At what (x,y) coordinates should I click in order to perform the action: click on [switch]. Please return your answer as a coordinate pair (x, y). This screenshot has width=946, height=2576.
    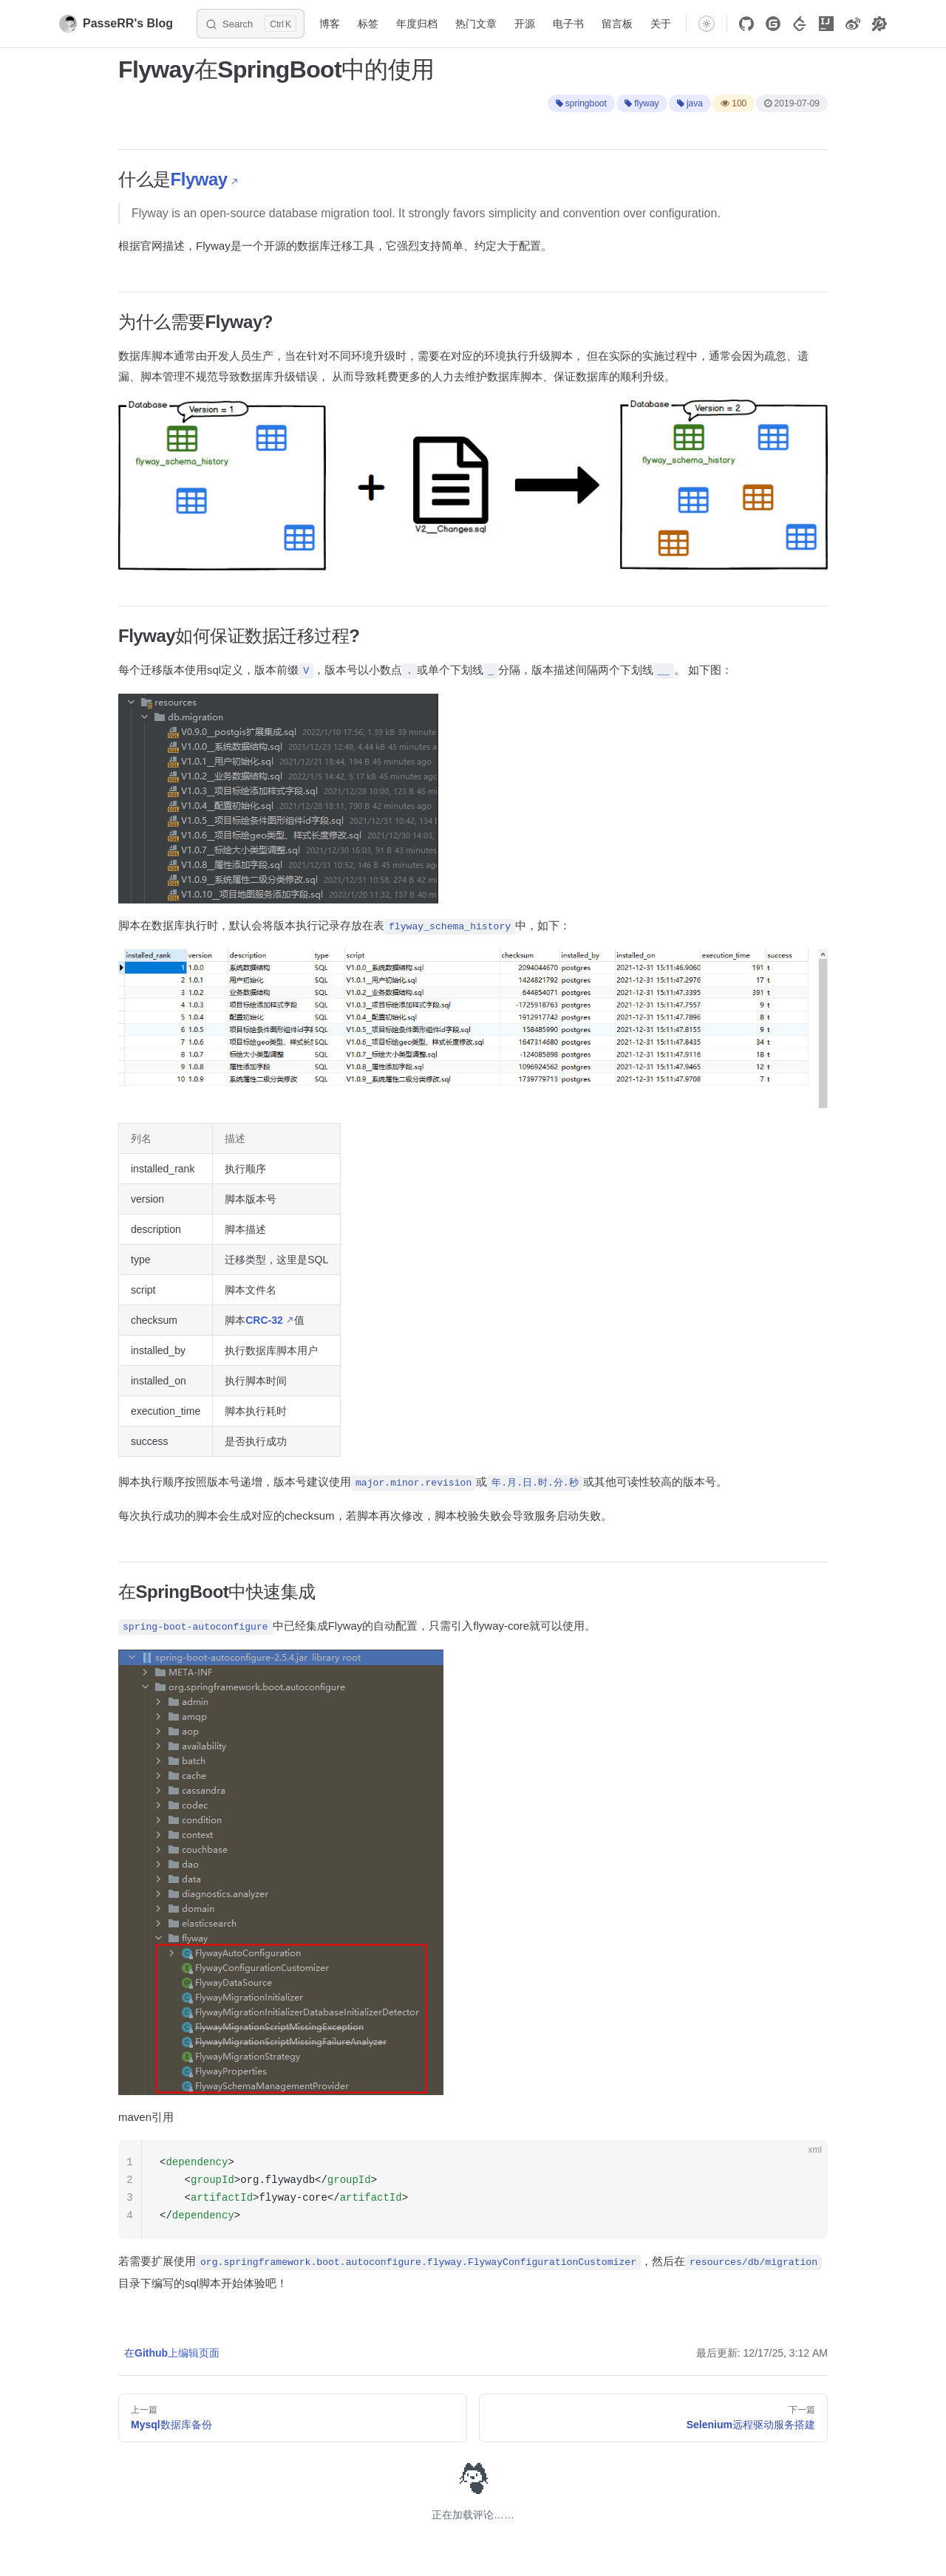
    Looking at the image, I should click on (706, 24).